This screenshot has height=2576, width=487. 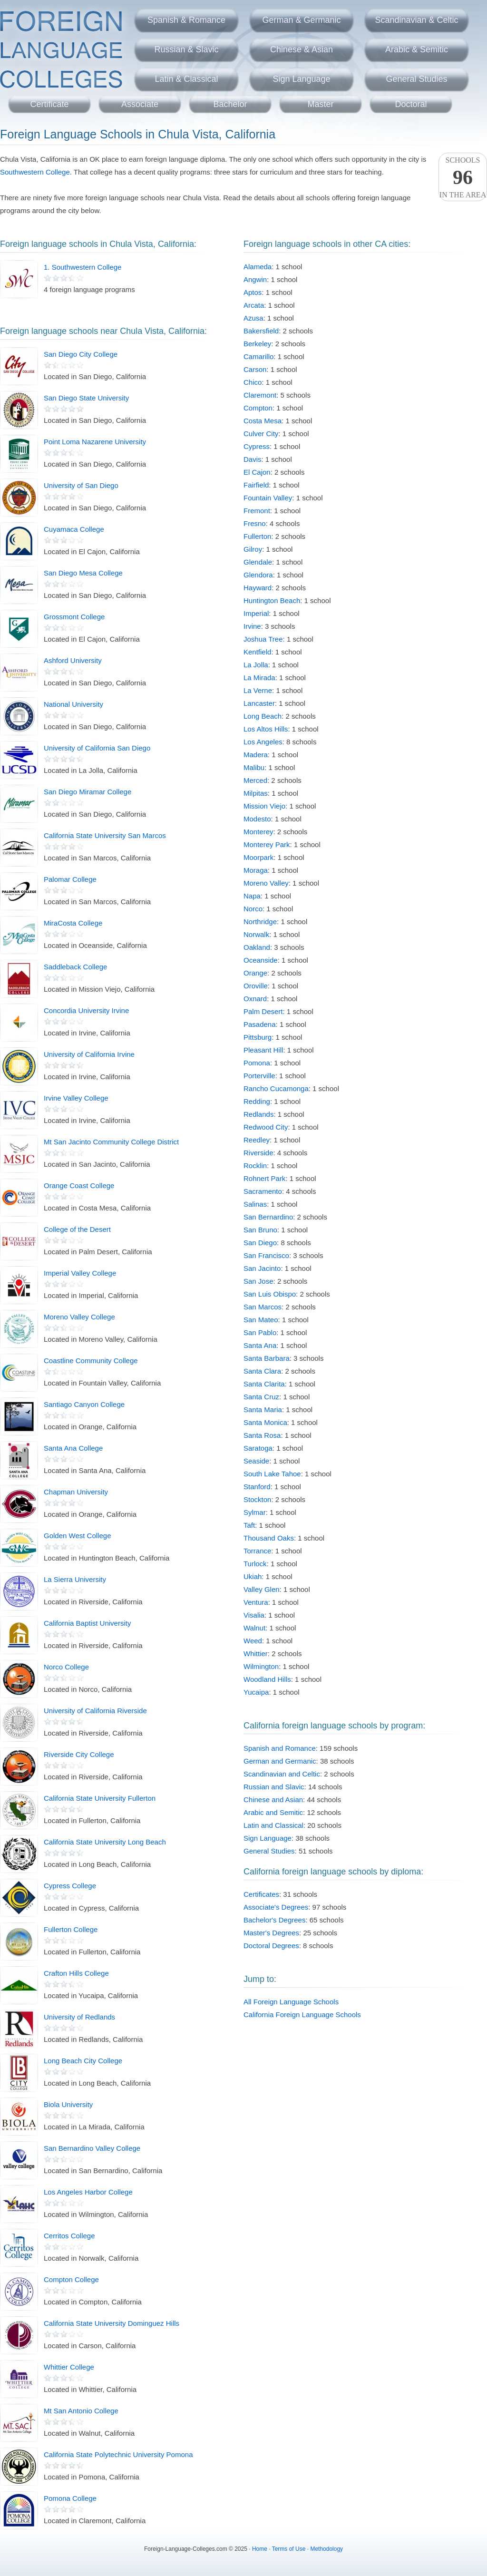 I want to click on San Diego, so click(x=260, y=1243).